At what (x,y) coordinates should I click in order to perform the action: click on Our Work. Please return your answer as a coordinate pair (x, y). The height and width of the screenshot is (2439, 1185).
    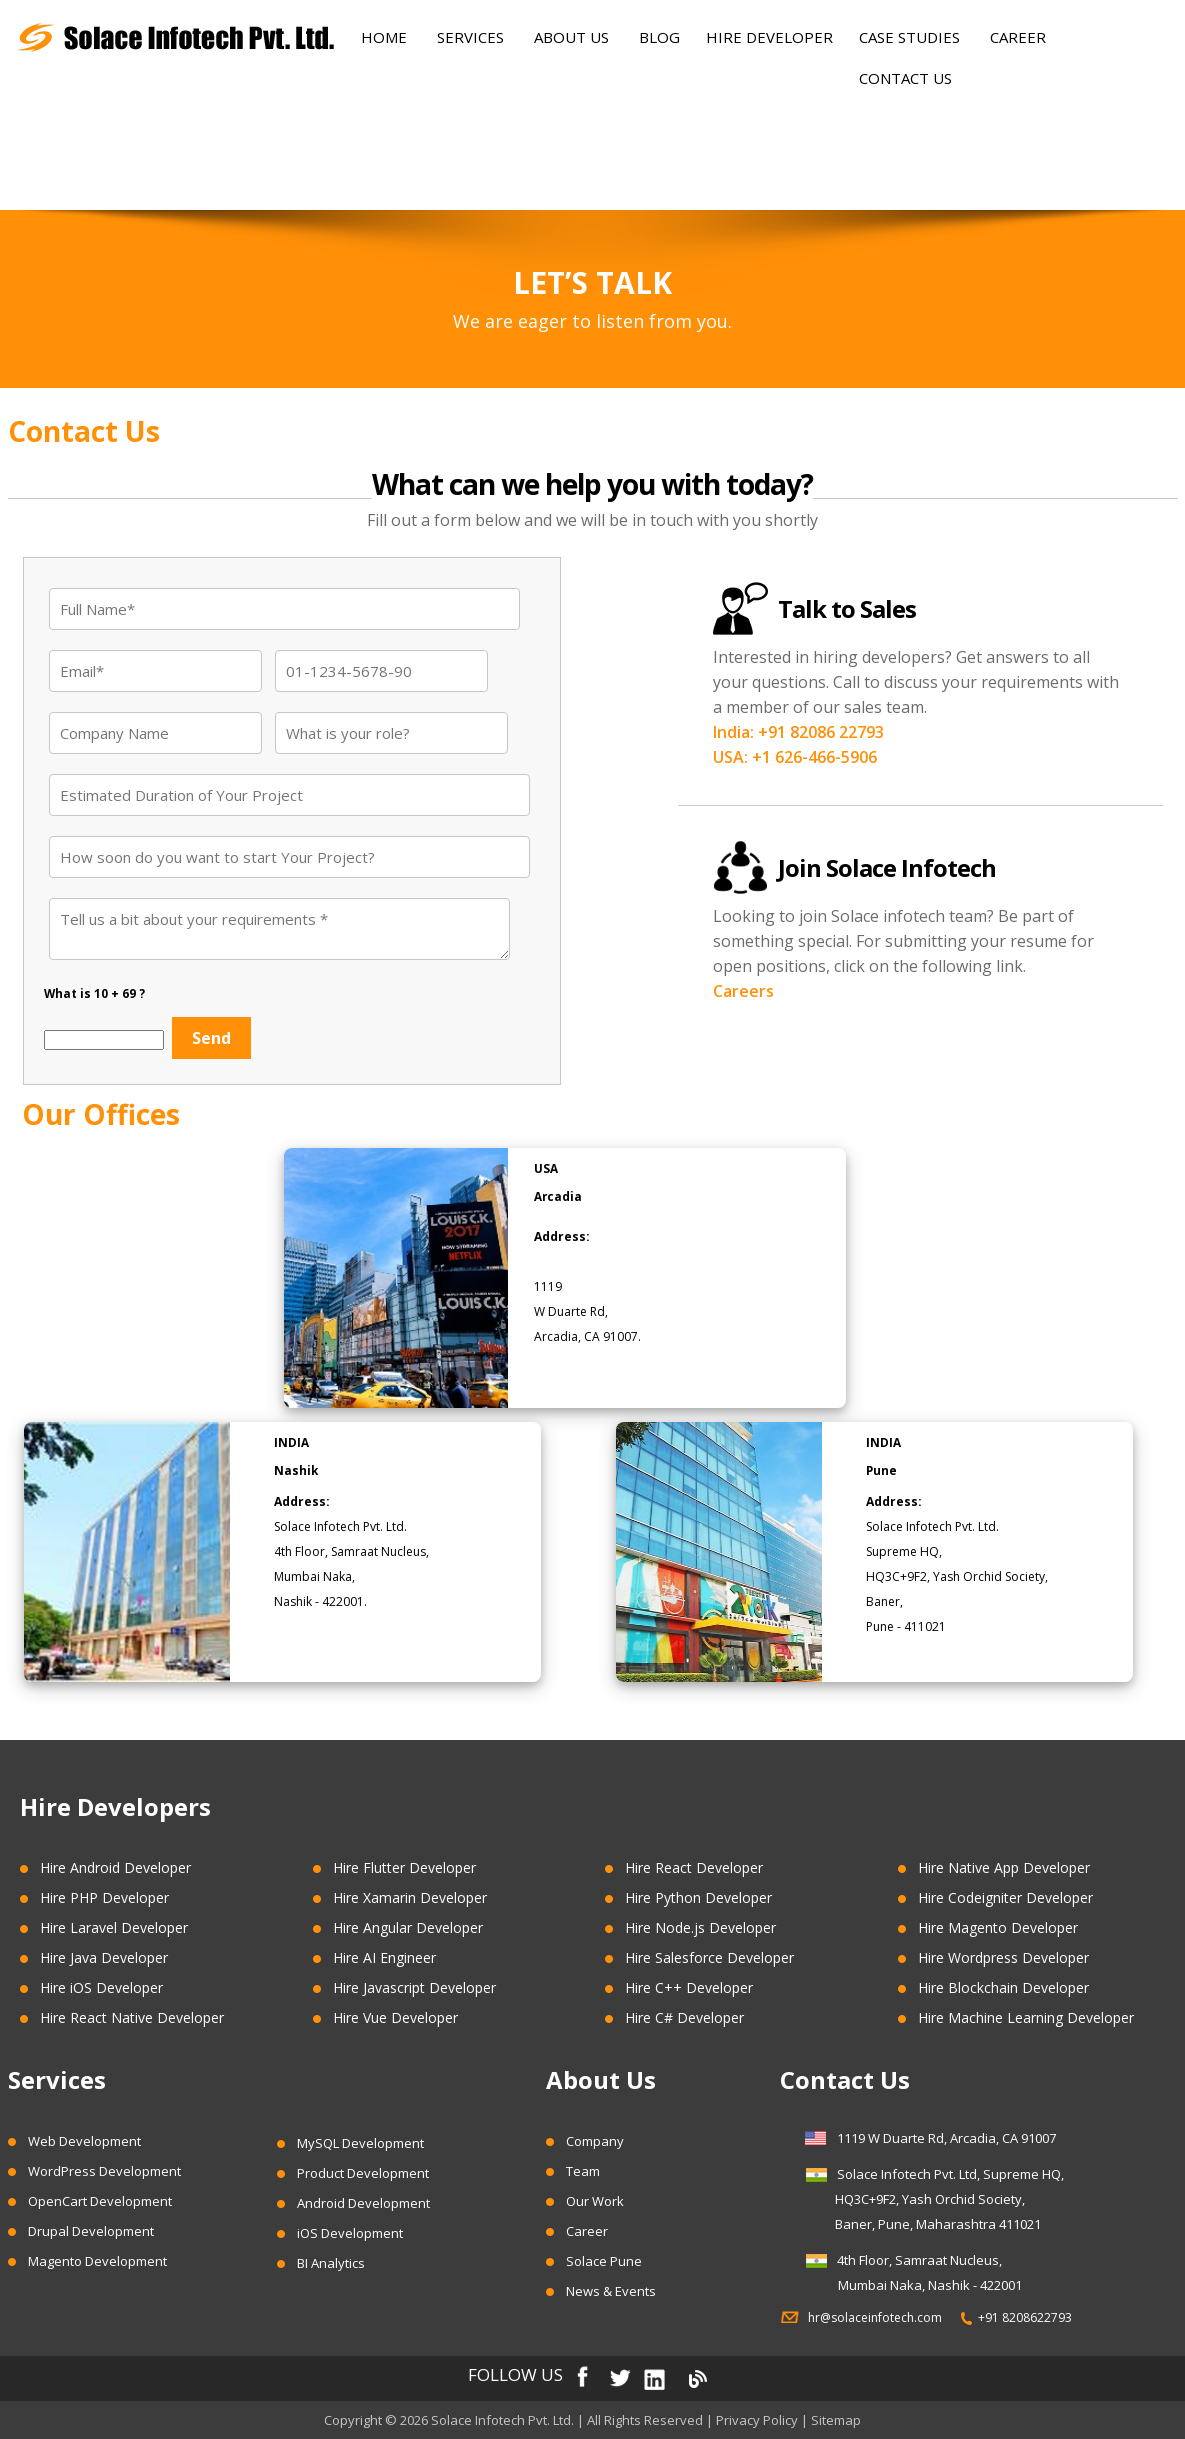
    Looking at the image, I should click on (595, 2201).